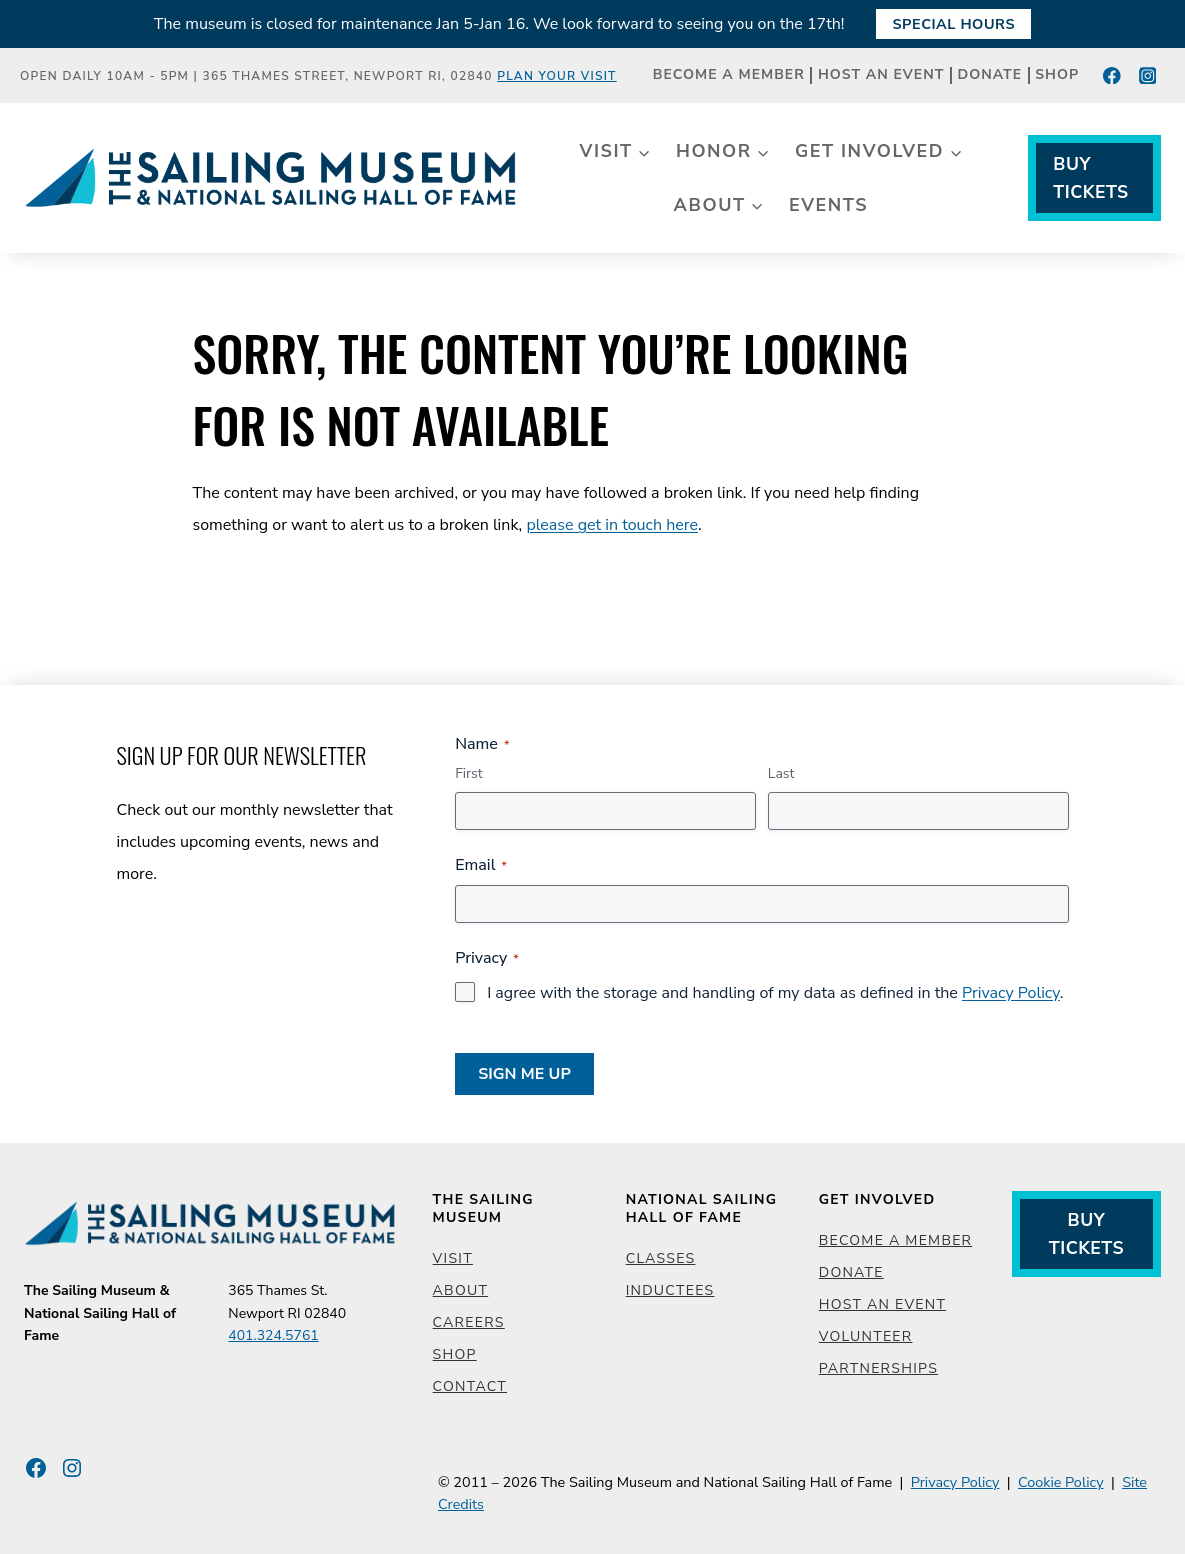 Image resolution: width=1185 pixels, height=1554 pixels. Describe the element at coordinates (729, 75) in the screenshot. I see `Become a Member` at that location.